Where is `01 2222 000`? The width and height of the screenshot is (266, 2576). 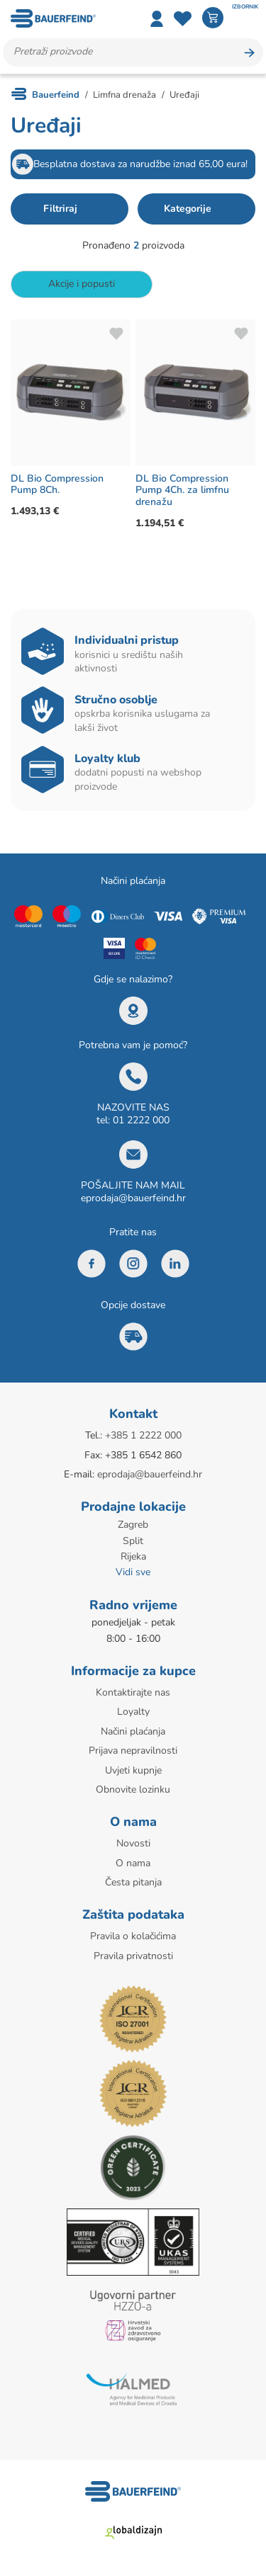 01 2222 000 is located at coordinates (141, 1120).